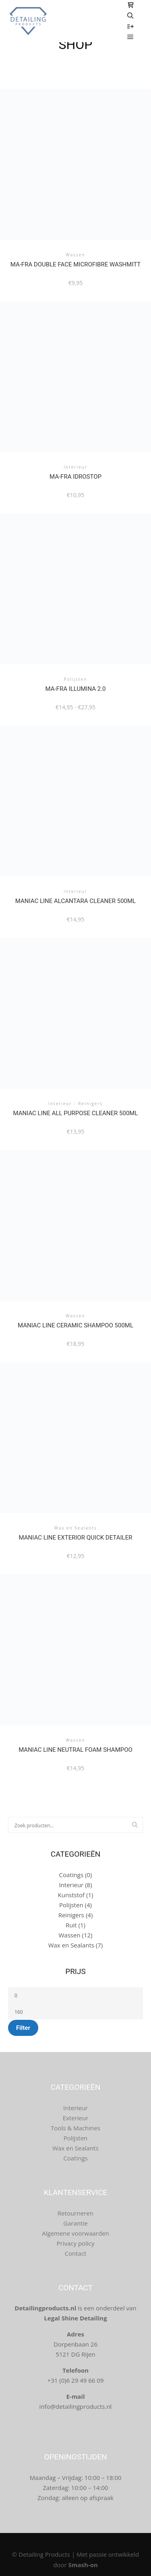 Image resolution: width=151 pixels, height=2576 pixels. Describe the element at coordinates (71, 1905) in the screenshot. I see `Polijsten` at that location.